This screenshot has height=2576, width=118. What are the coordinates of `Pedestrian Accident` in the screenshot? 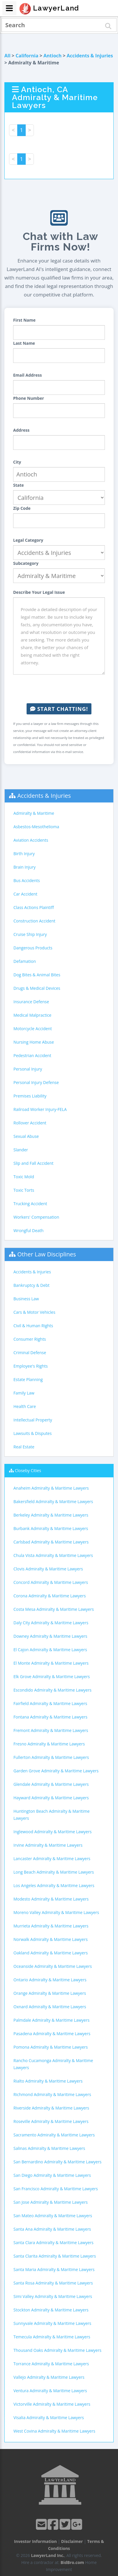 It's located at (32, 1055).